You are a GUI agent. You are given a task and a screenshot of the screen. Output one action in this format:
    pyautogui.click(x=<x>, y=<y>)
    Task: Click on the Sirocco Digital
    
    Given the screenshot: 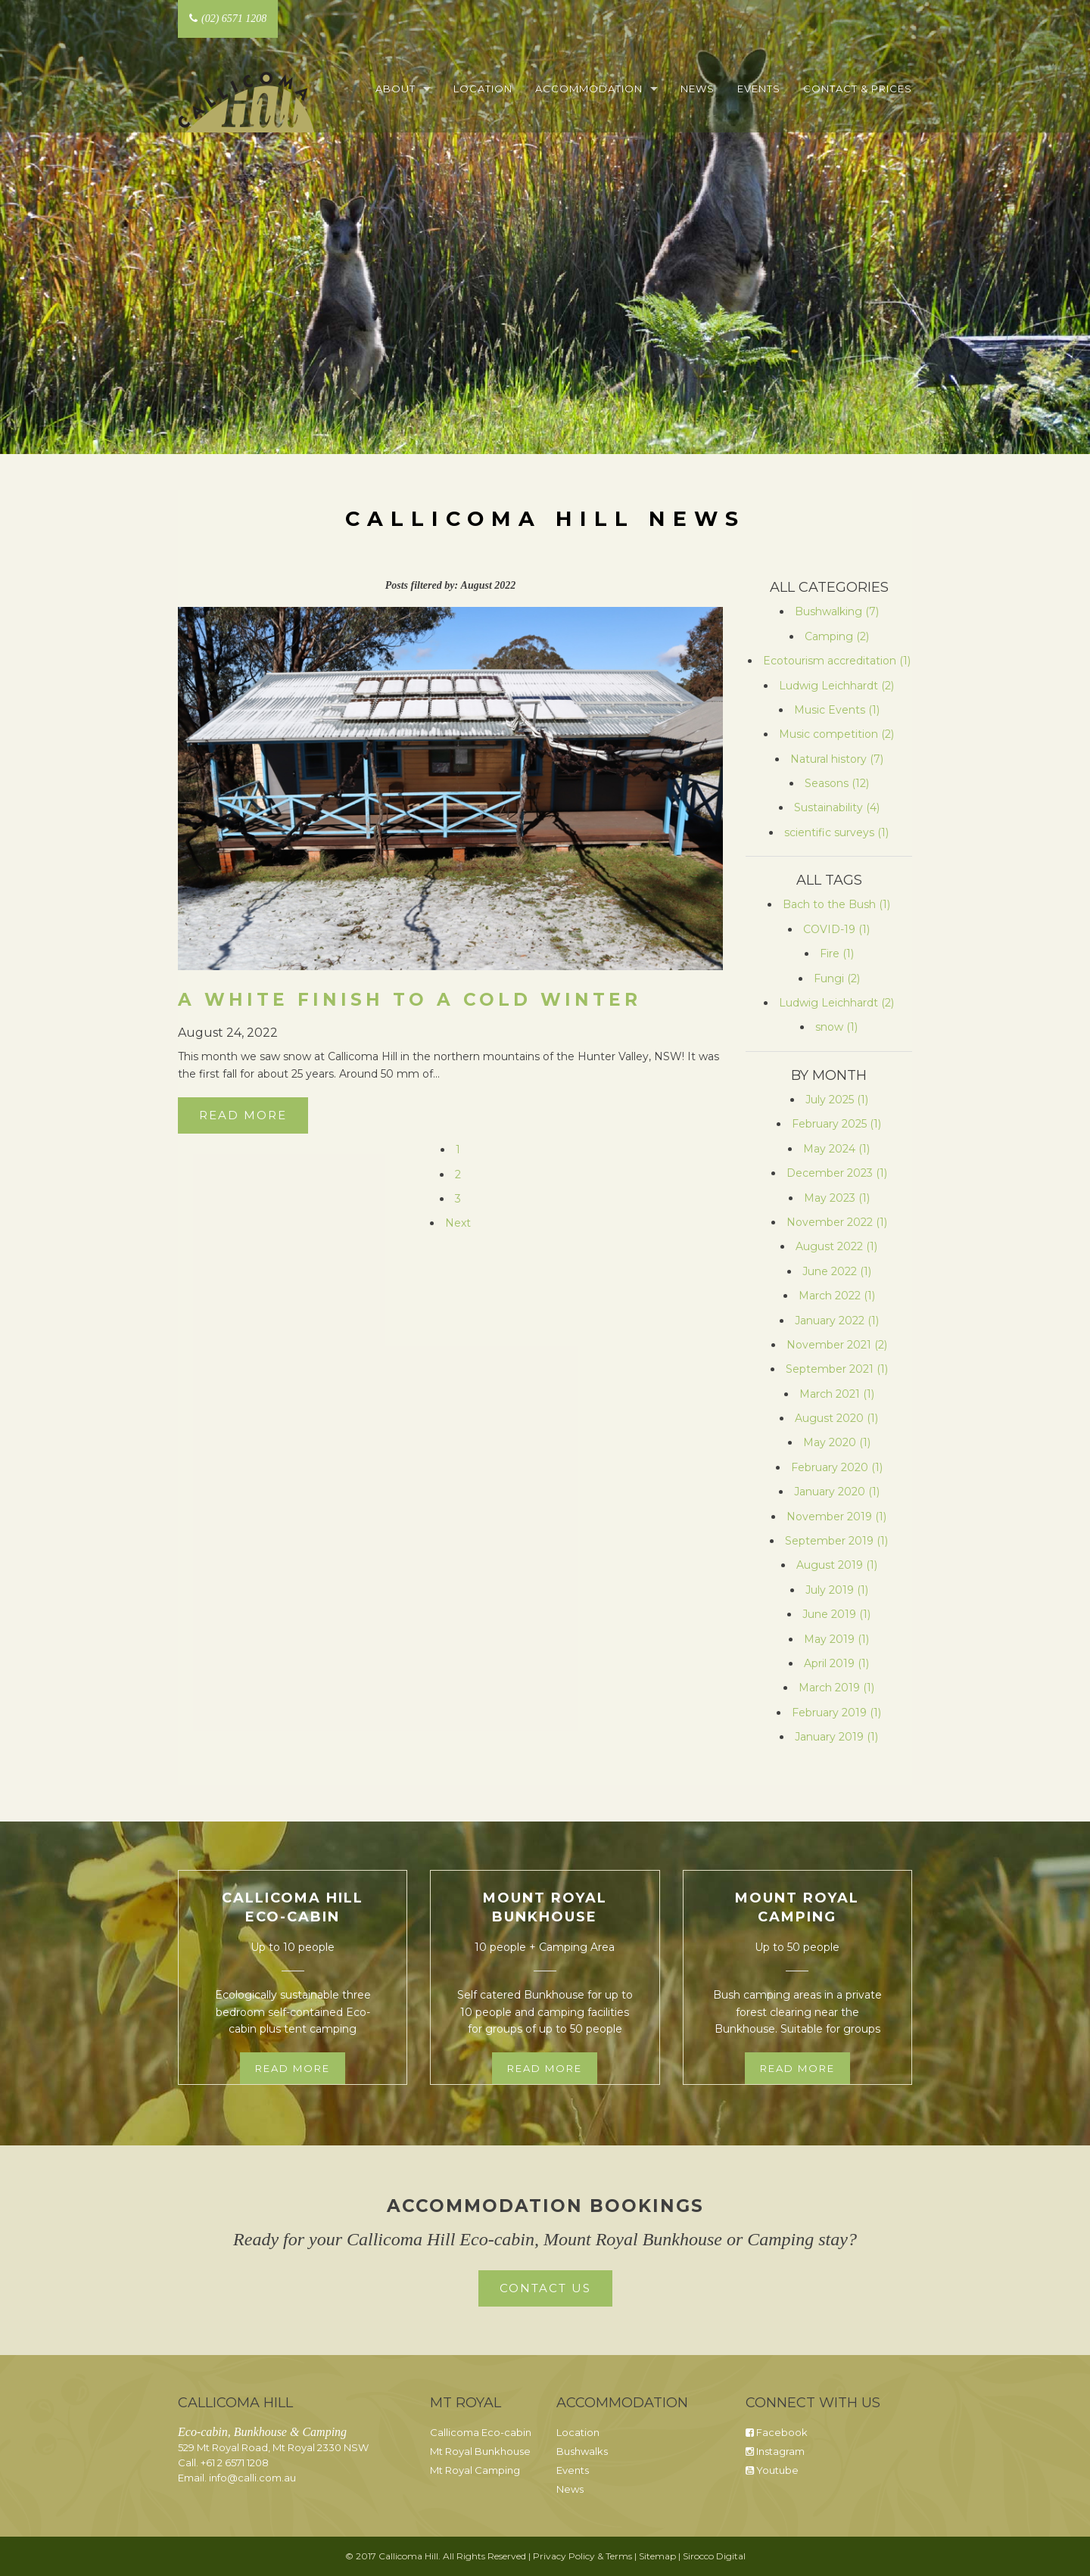 What is the action you would take?
    pyautogui.click(x=714, y=2556)
    